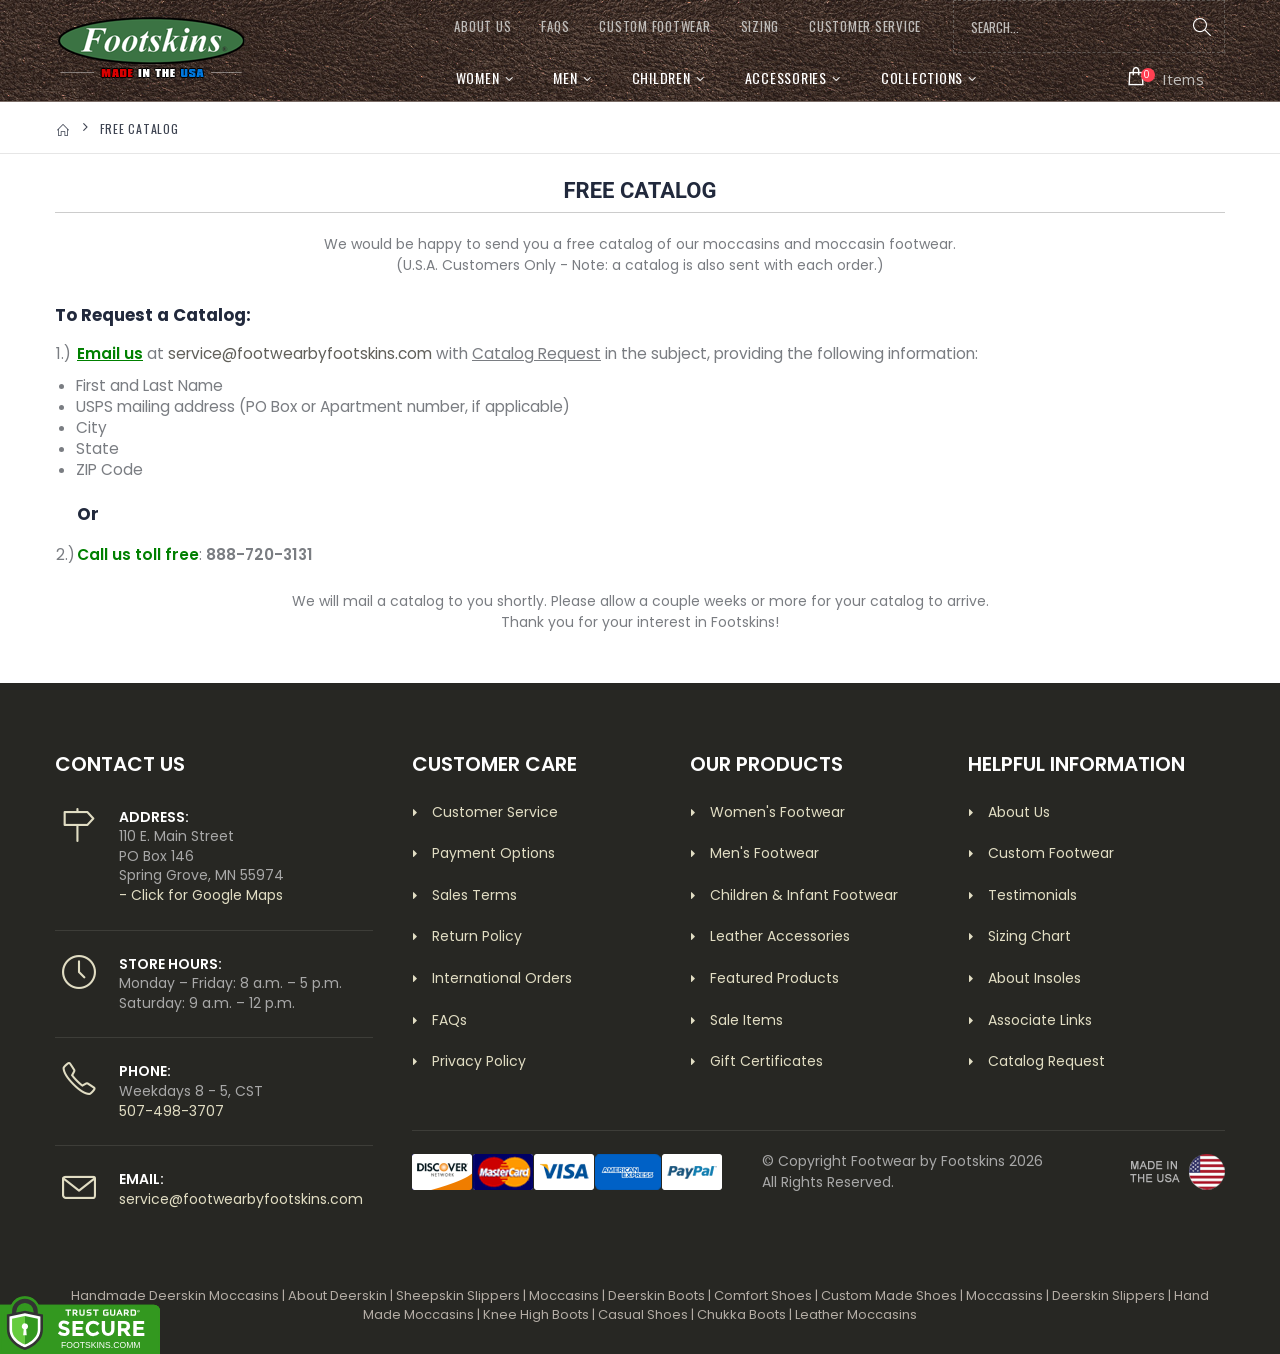  What do you see at coordinates (479, 1061) in the screenshot?
I see `Privacy Policy` at bounding box center [479, 1061].